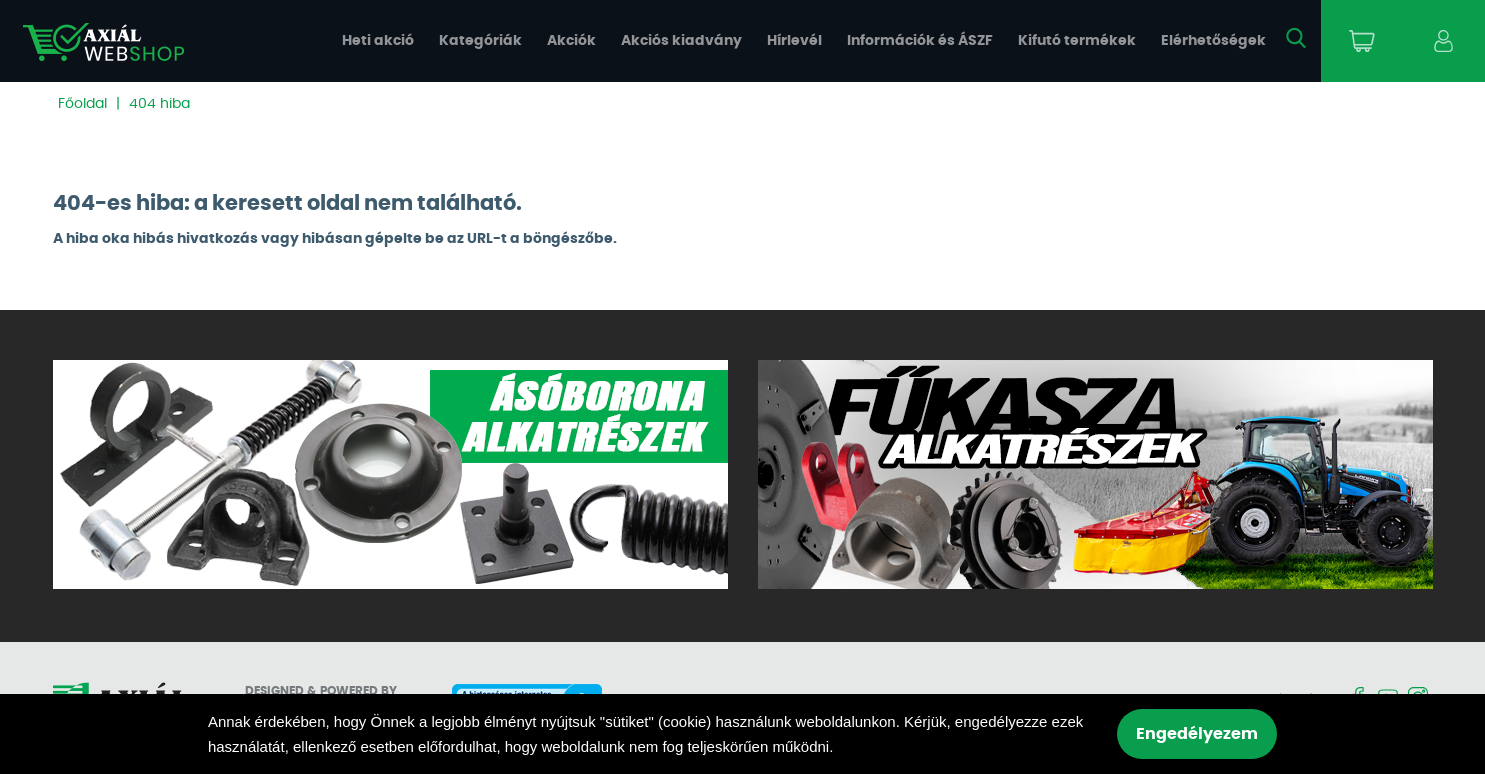 This screenshot has width=1485, height=774. I want to click on Hírlevél, so click(794, 41).